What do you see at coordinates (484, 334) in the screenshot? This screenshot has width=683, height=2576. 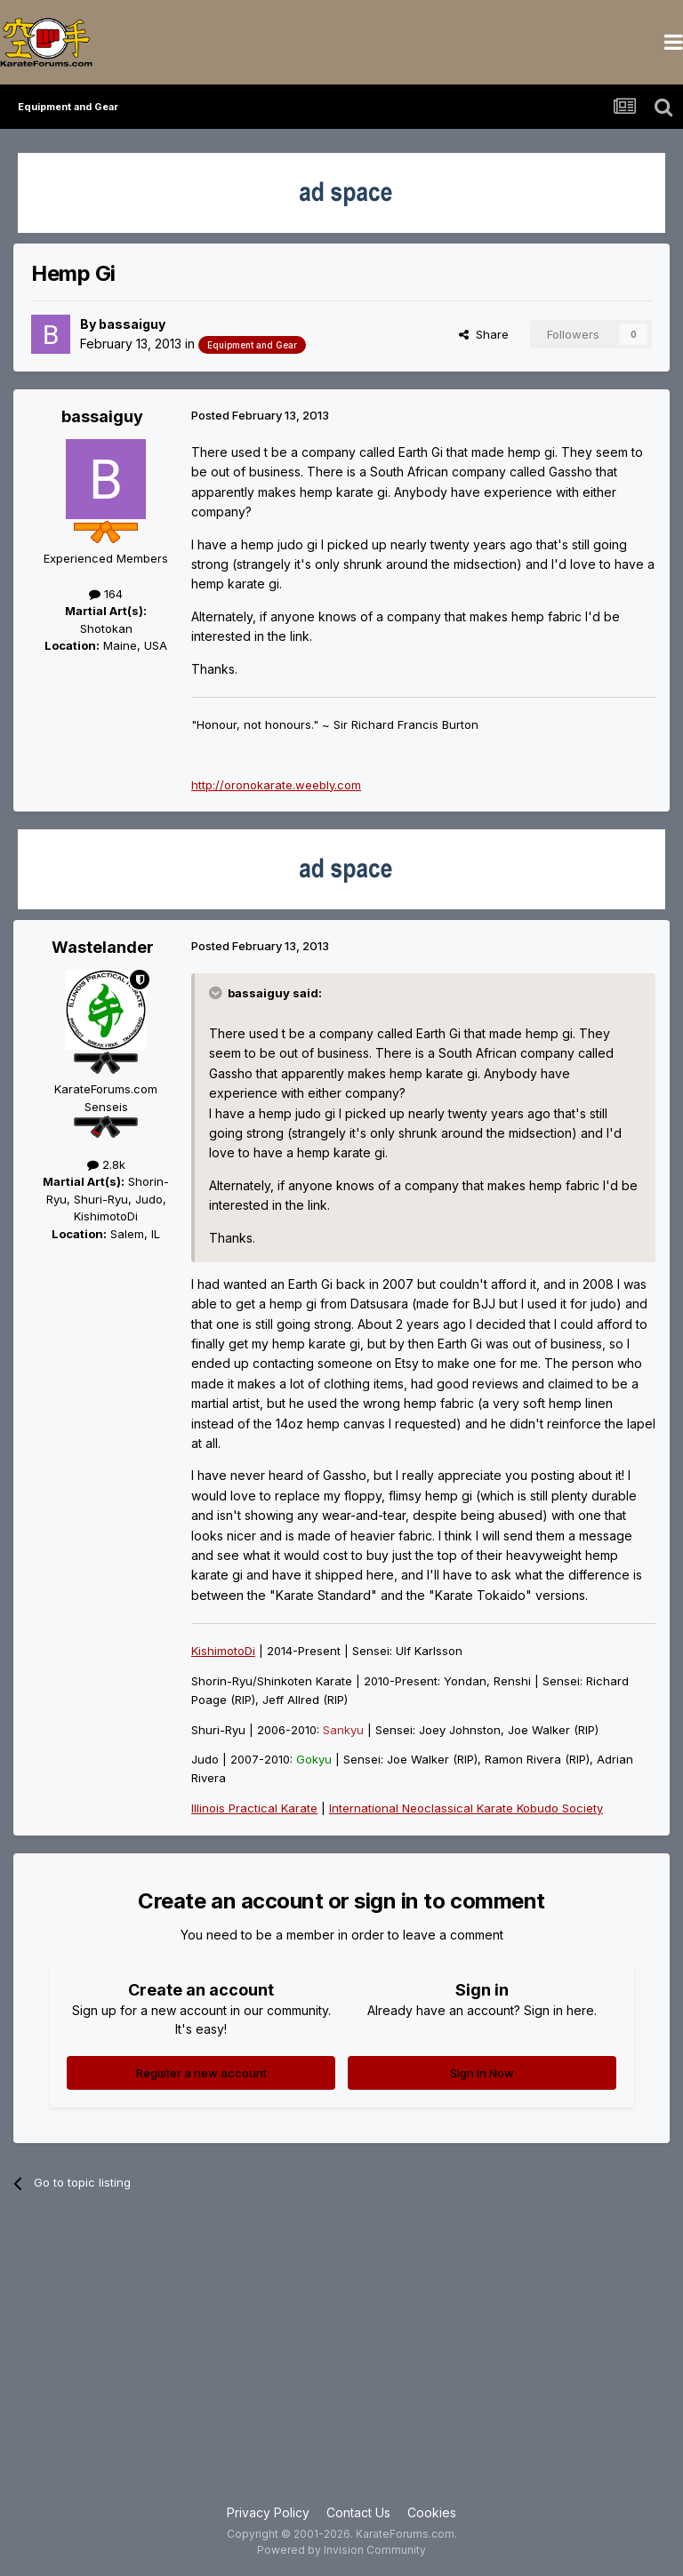 I see `Share` at bounding box center [484, 334].